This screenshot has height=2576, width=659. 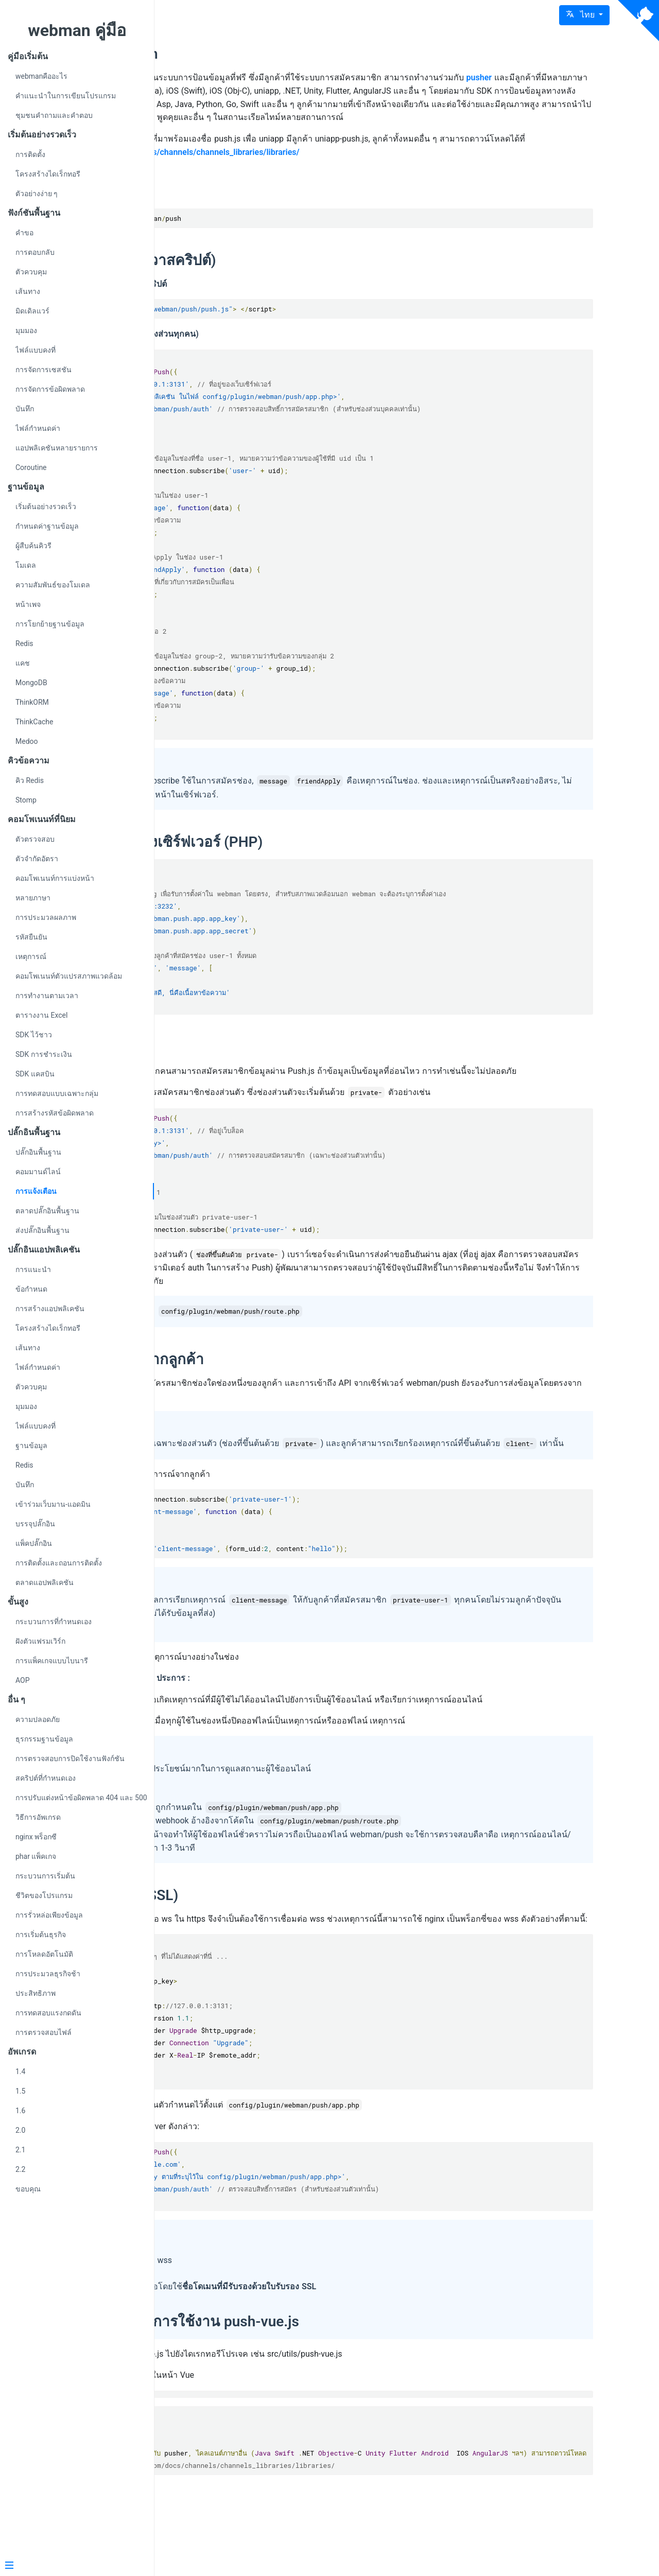 What do you see at coordinates (54, 878) in the screenshot?
I see `คอมโพเนนท์การแบ่งหน้า` at bounding box center [54, 878].